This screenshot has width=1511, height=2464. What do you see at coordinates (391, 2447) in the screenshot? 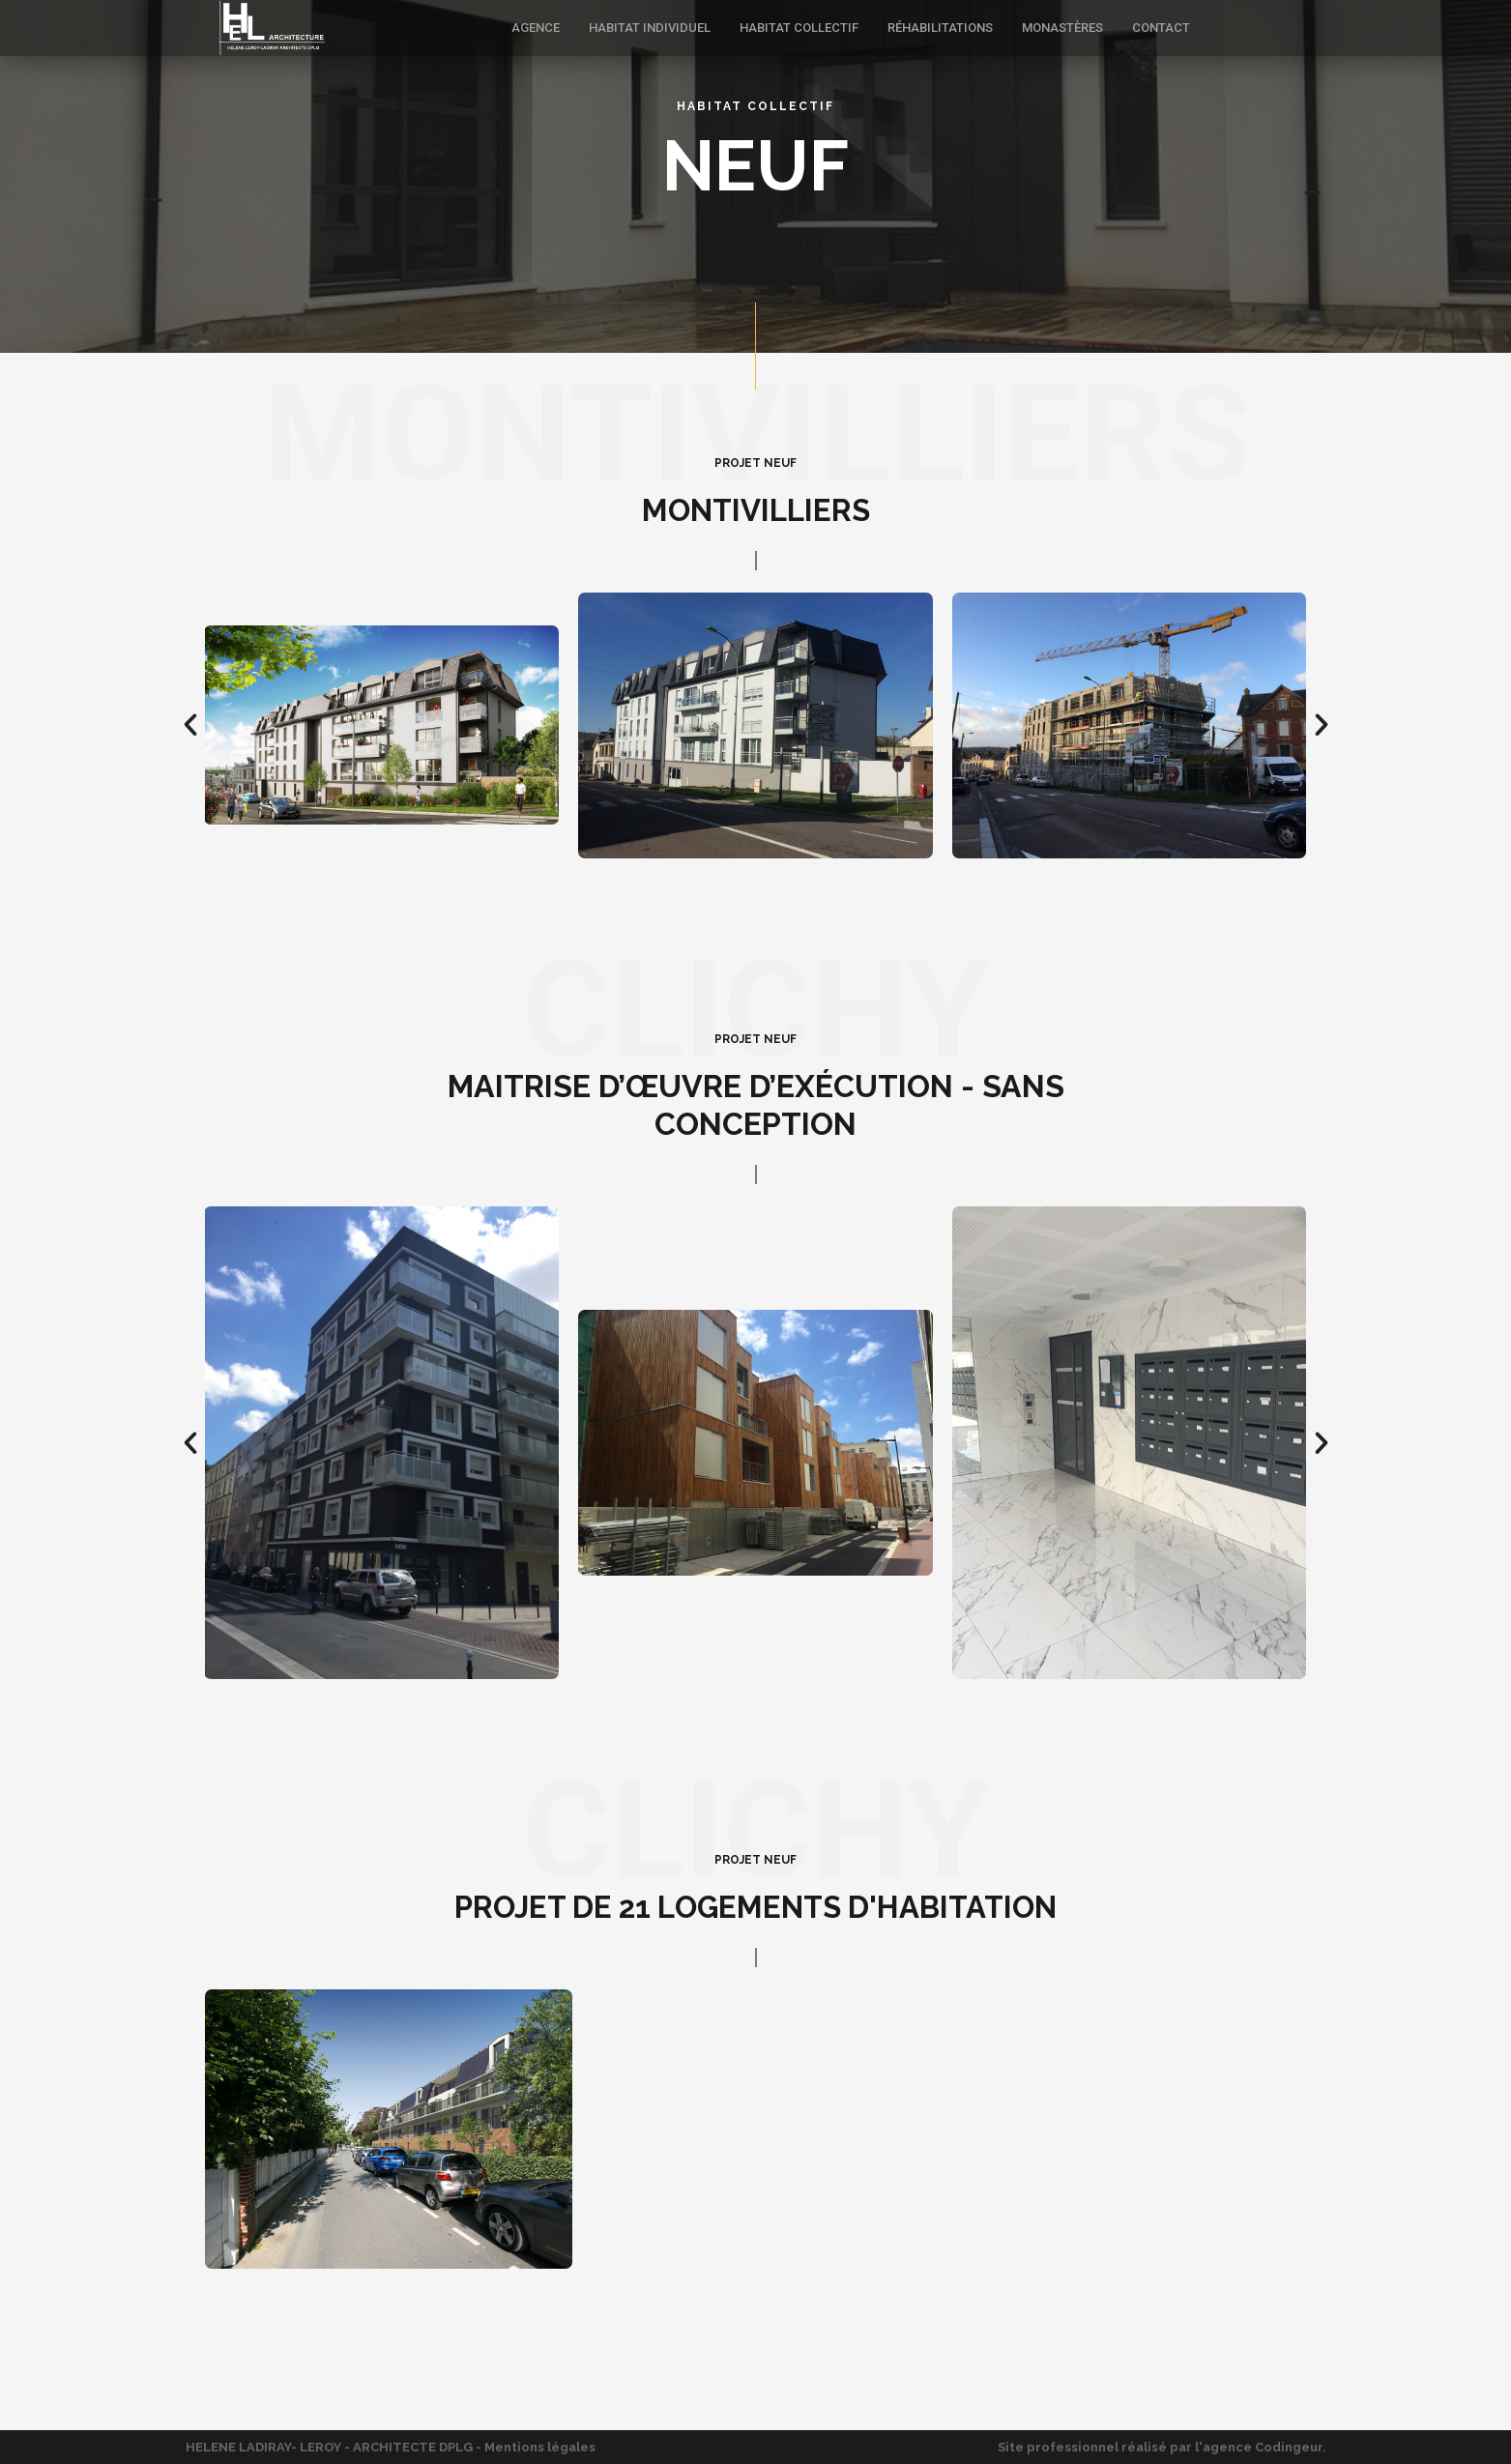
I see `HELENE LADIRAY- LEROY - ARCHITECTE DPLG - Mentions légales` at bounding box center [391, 2447].